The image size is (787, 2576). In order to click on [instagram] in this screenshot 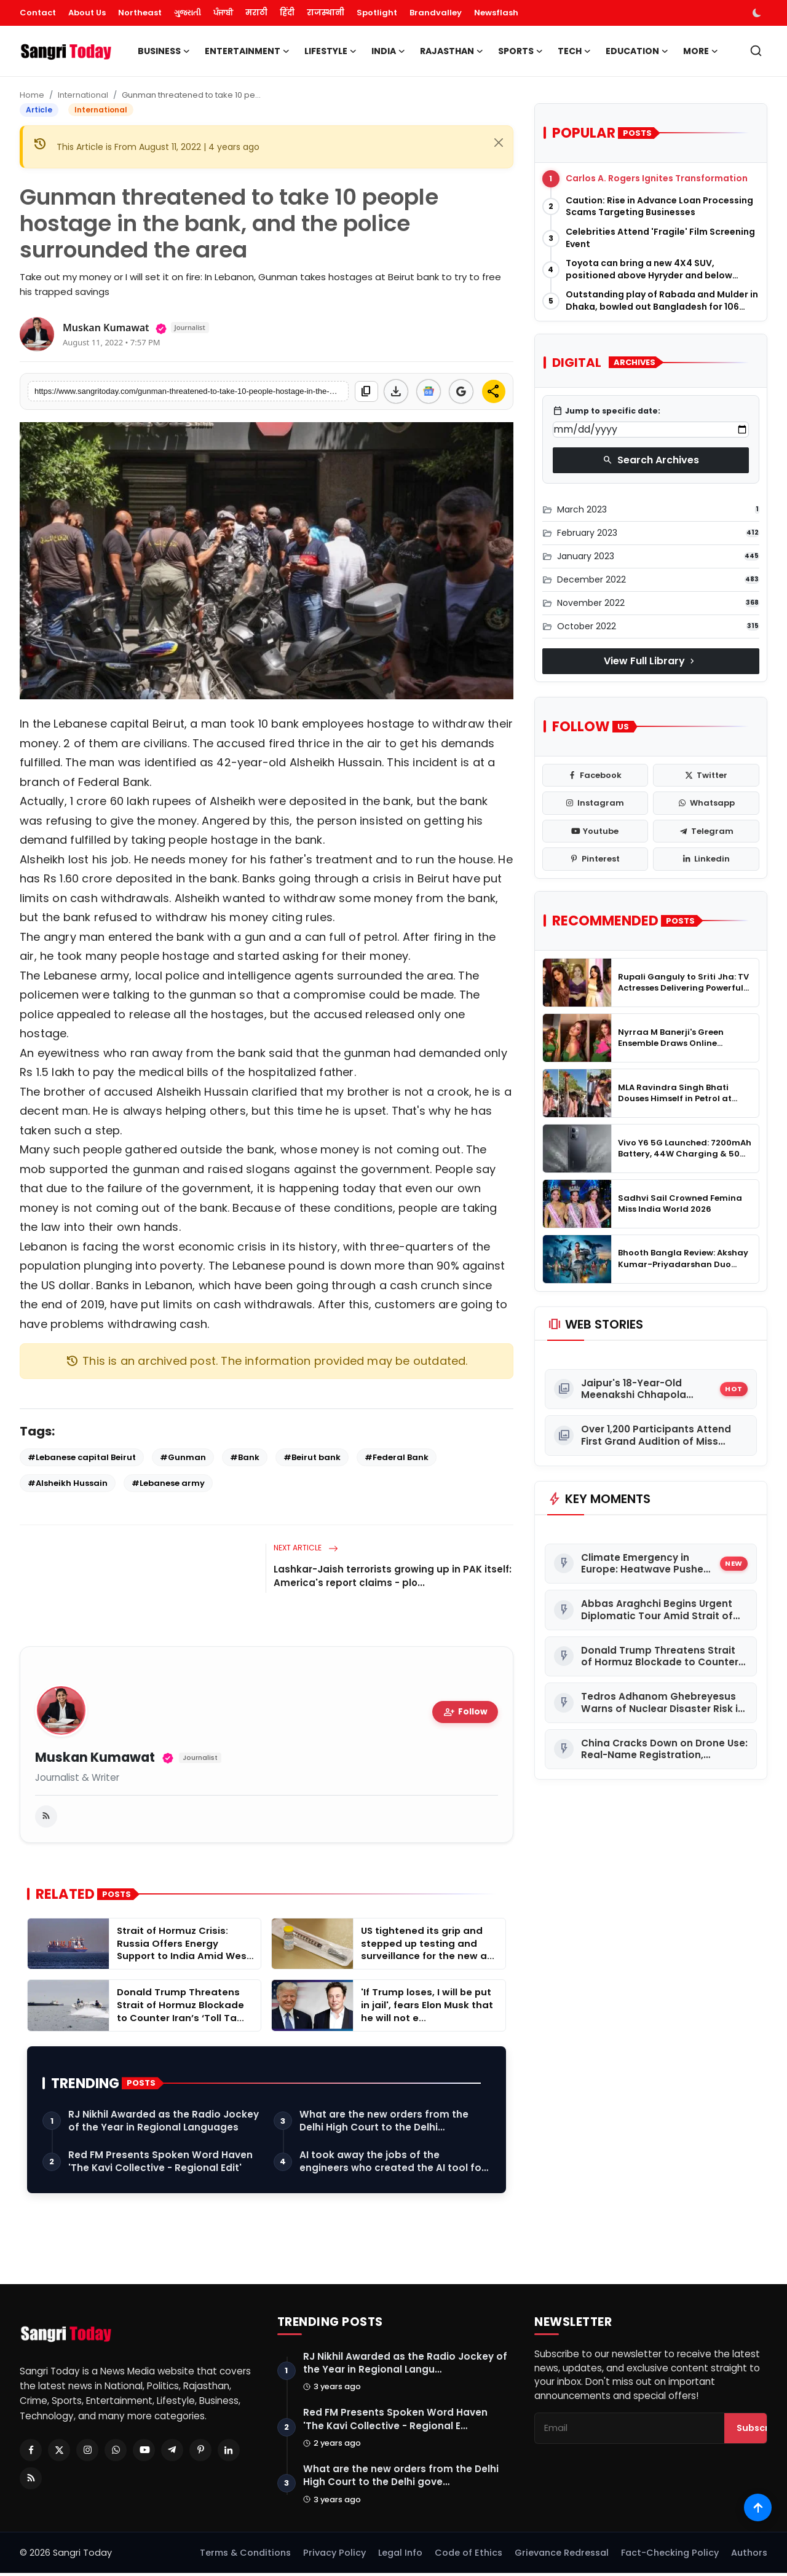, I will do `click(595, 803)`.